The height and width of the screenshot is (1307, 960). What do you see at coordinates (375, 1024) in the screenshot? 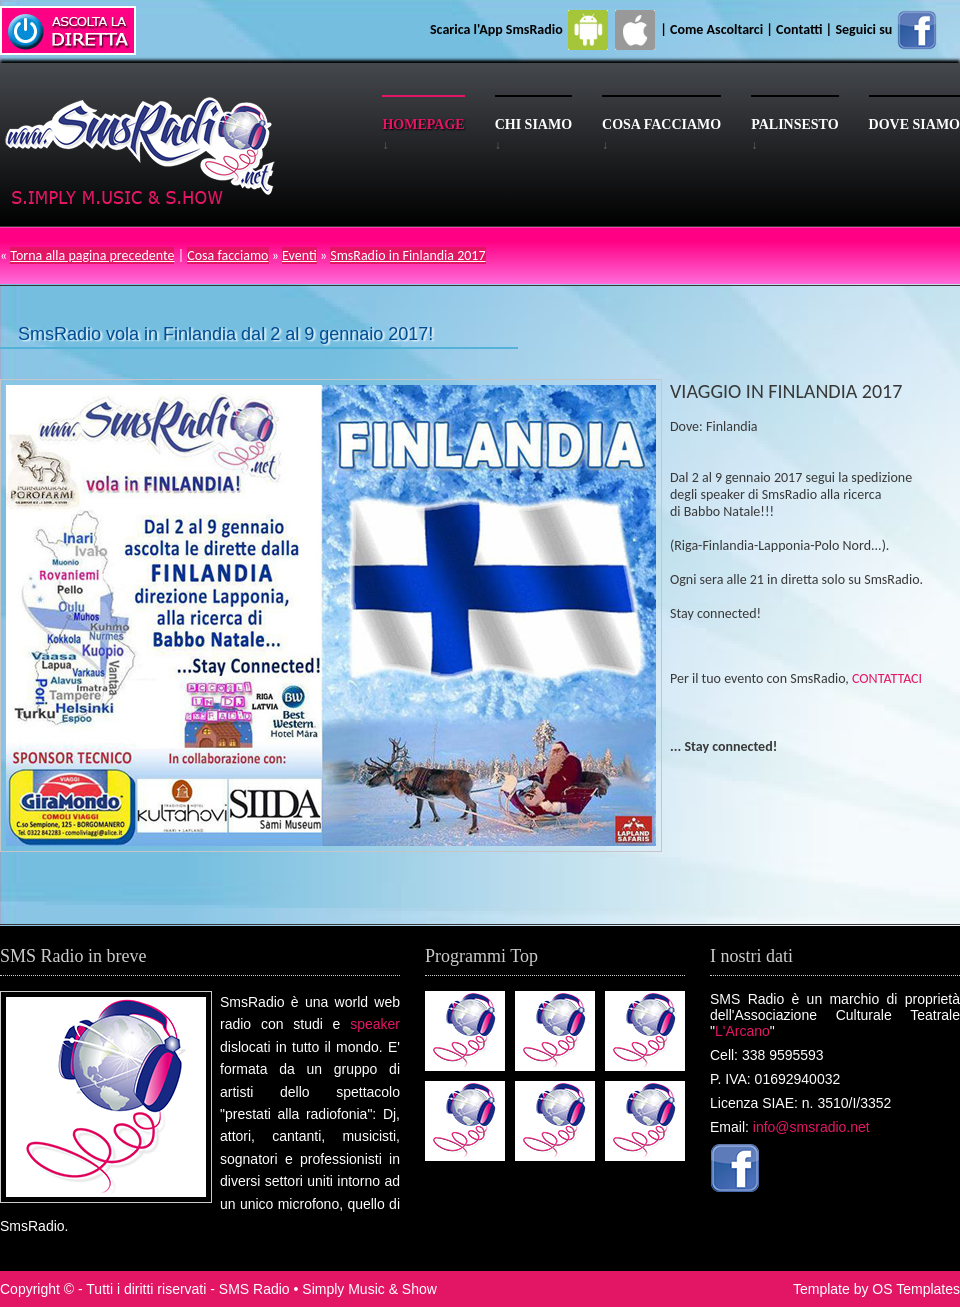
I see `speaker` at bounding box center [375, 1024].